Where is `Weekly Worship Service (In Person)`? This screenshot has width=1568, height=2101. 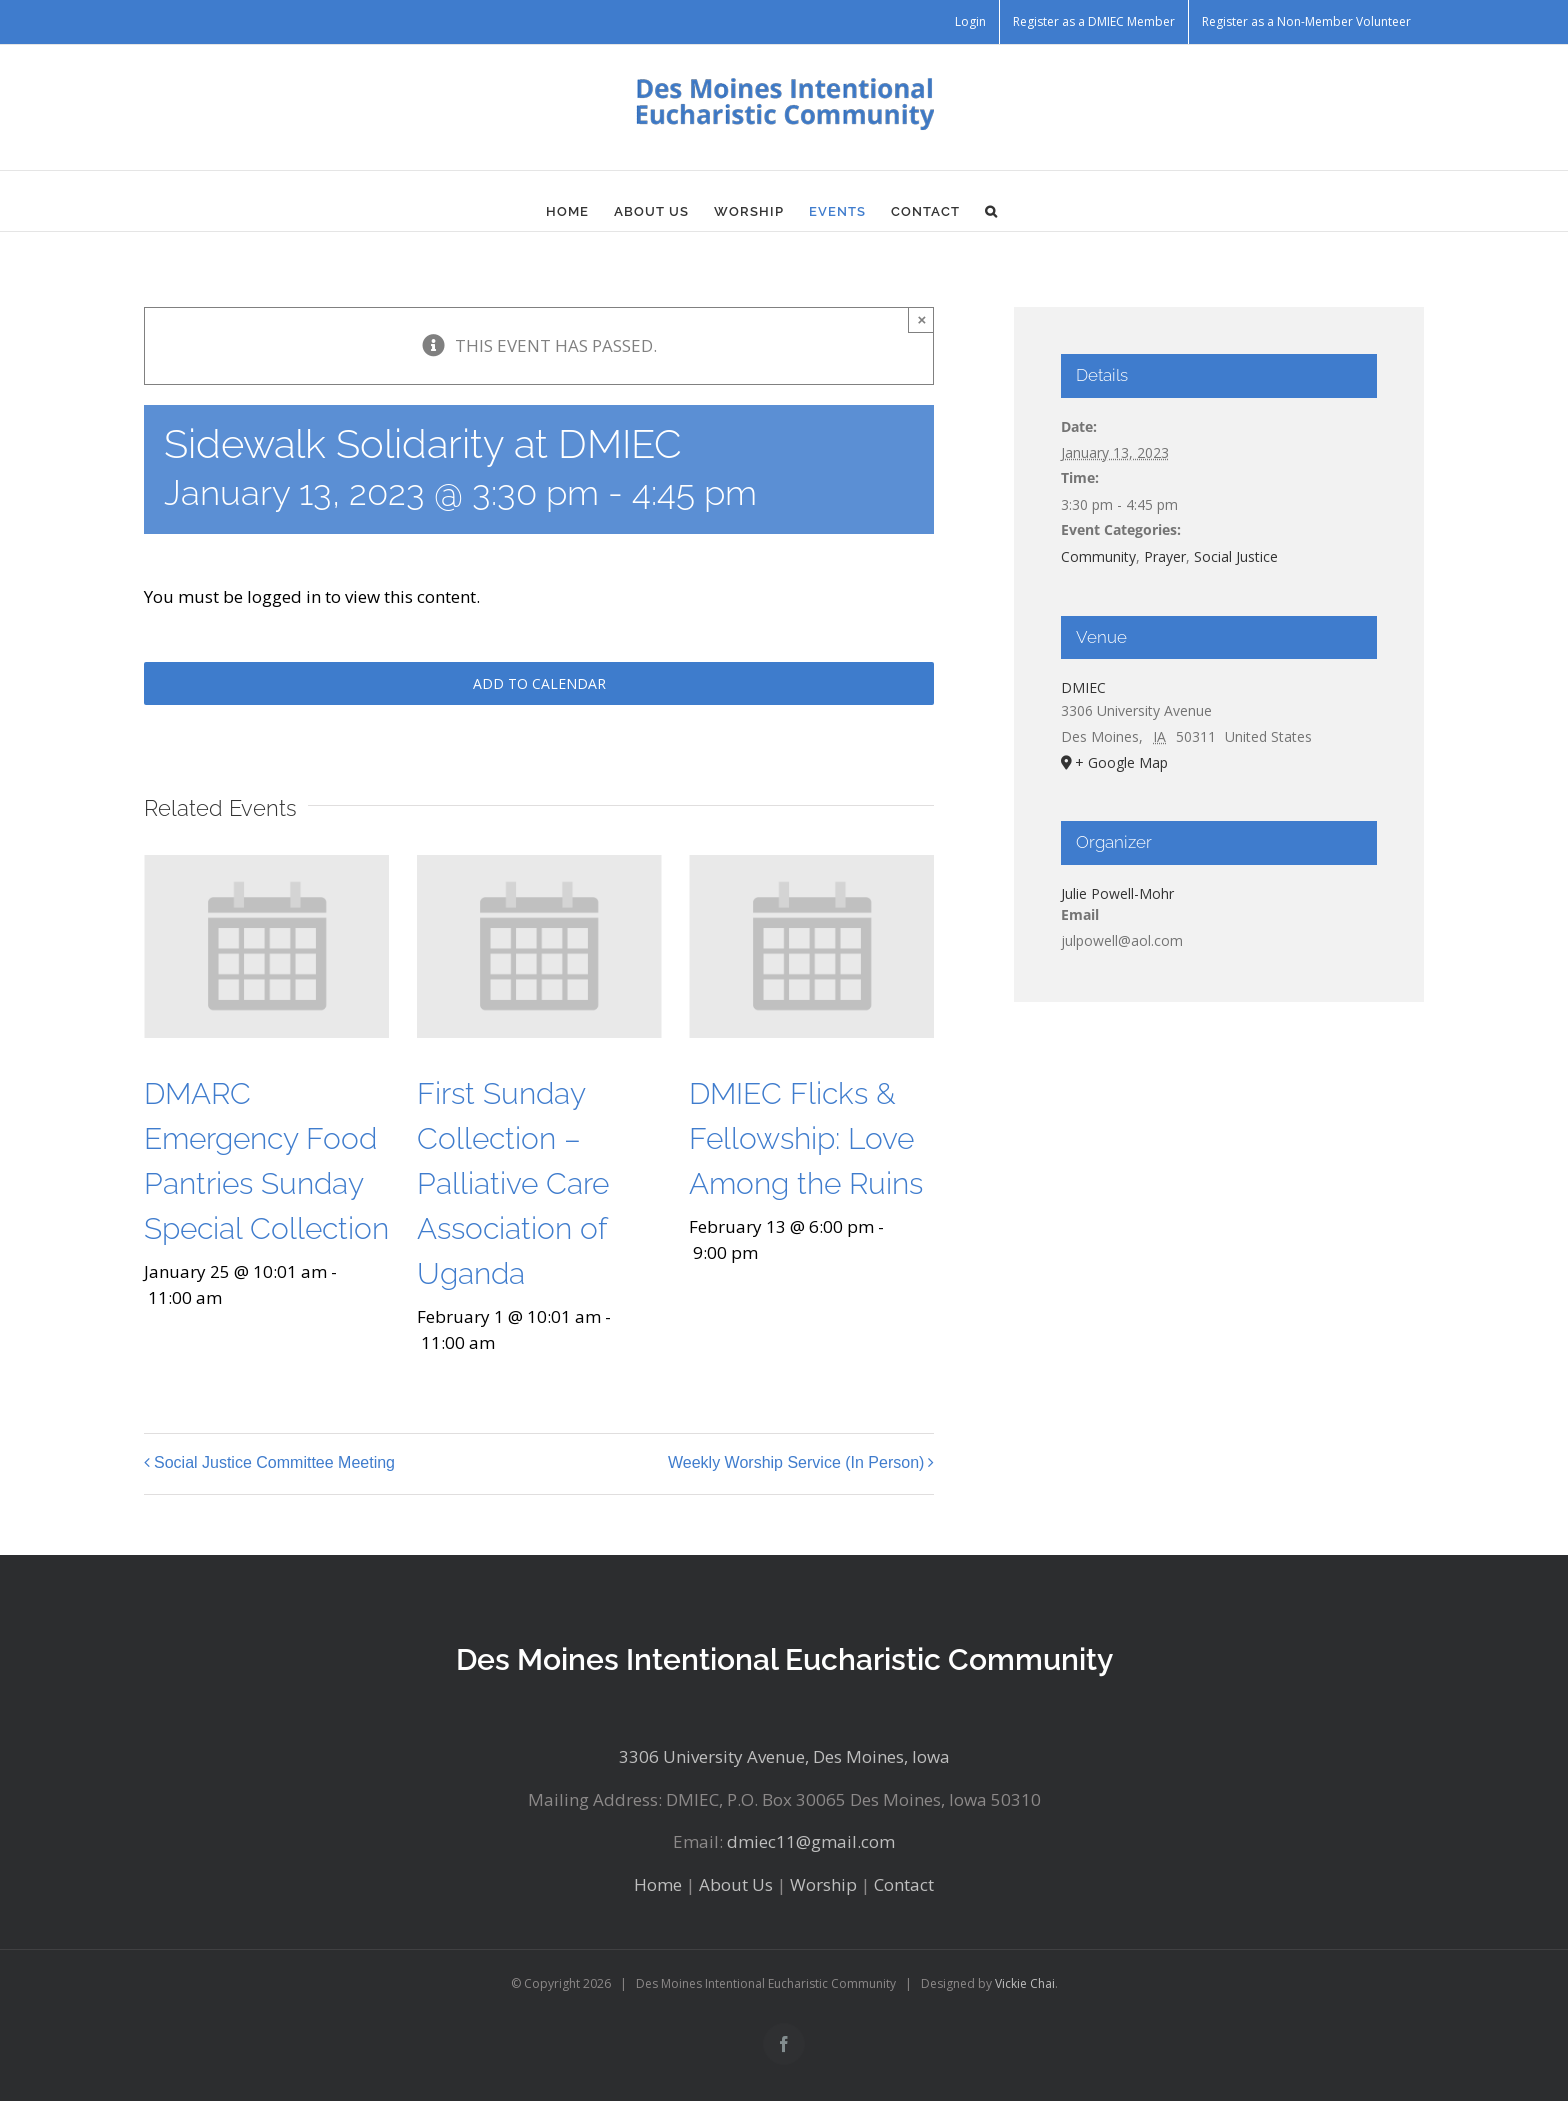 Weekly Worship Service (In Person) is located at coordinates (796, 1463).